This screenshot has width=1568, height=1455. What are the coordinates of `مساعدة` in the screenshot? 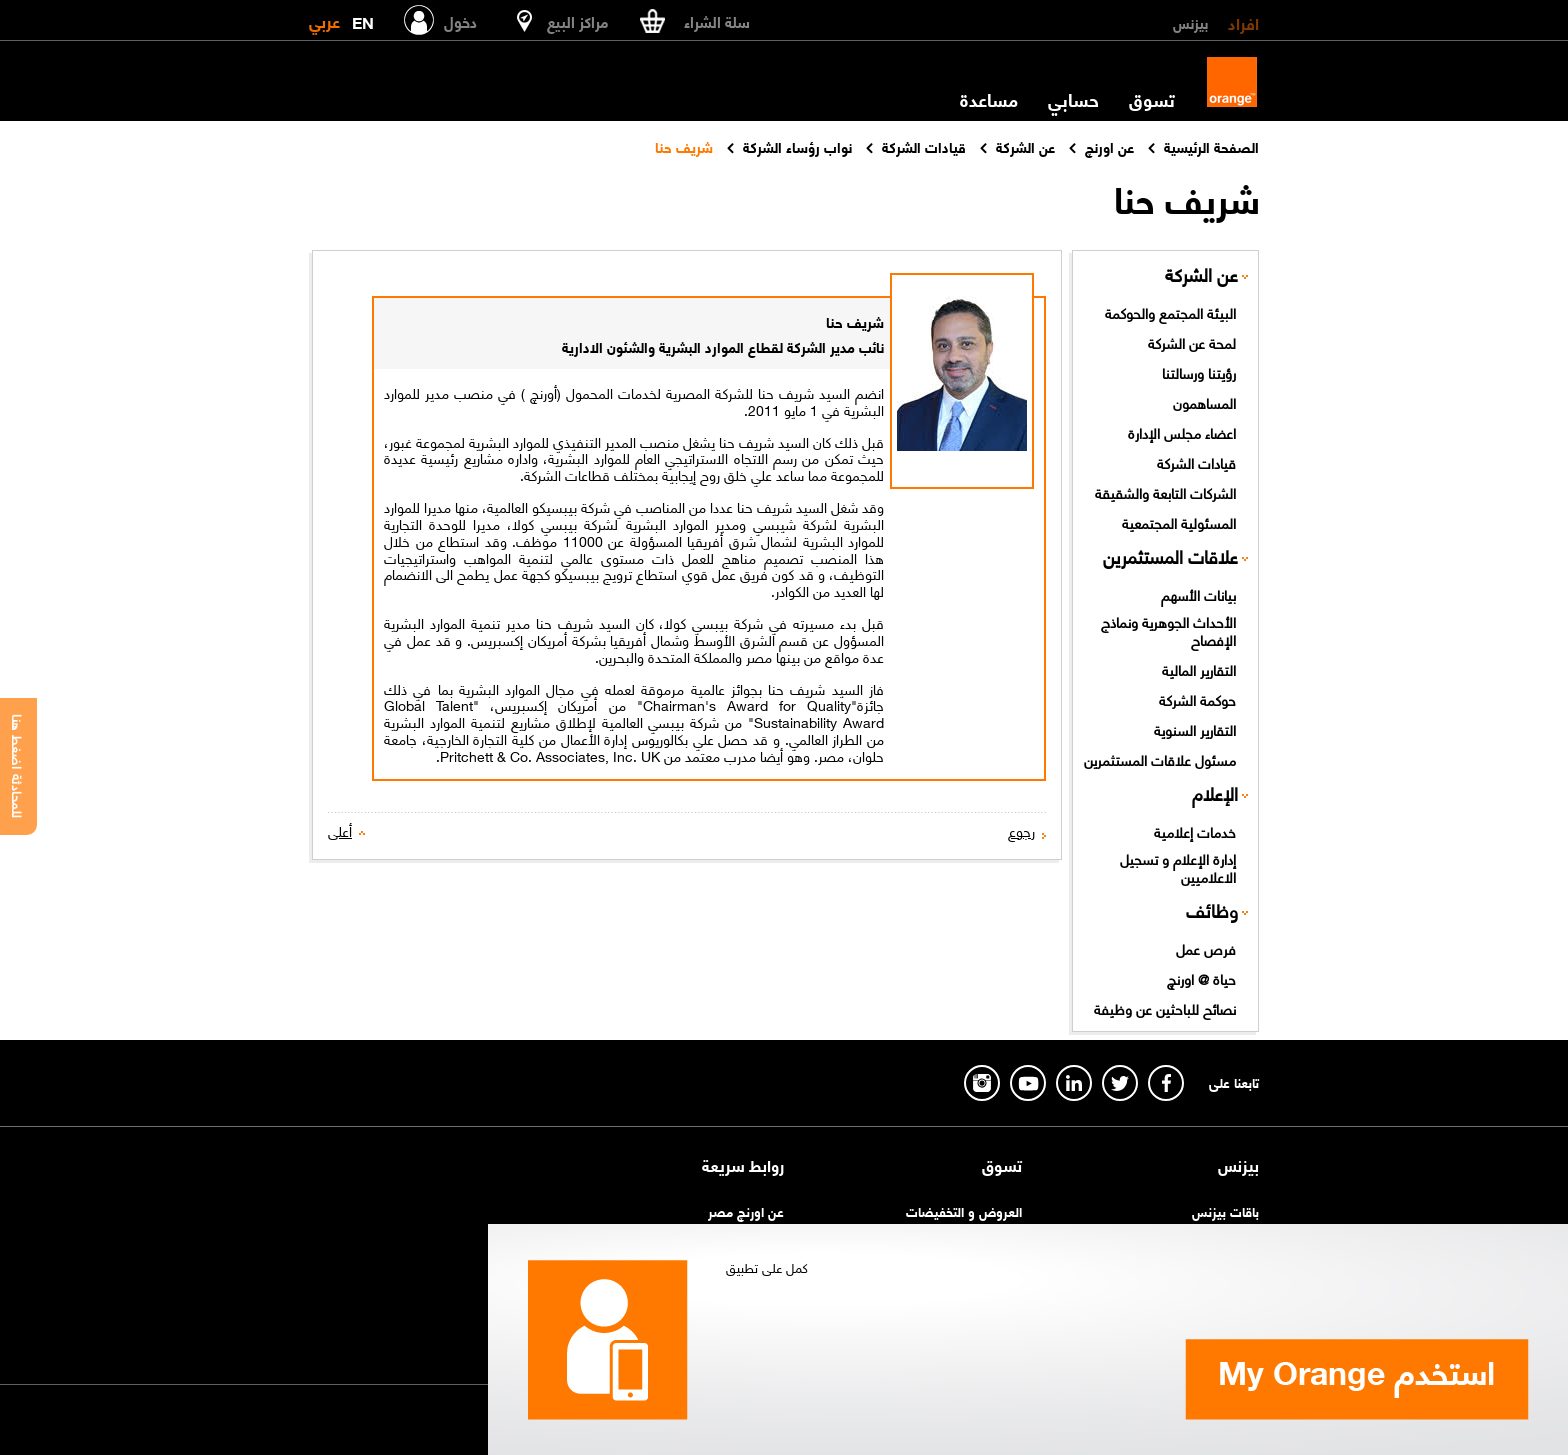 It's located at (989, 99).